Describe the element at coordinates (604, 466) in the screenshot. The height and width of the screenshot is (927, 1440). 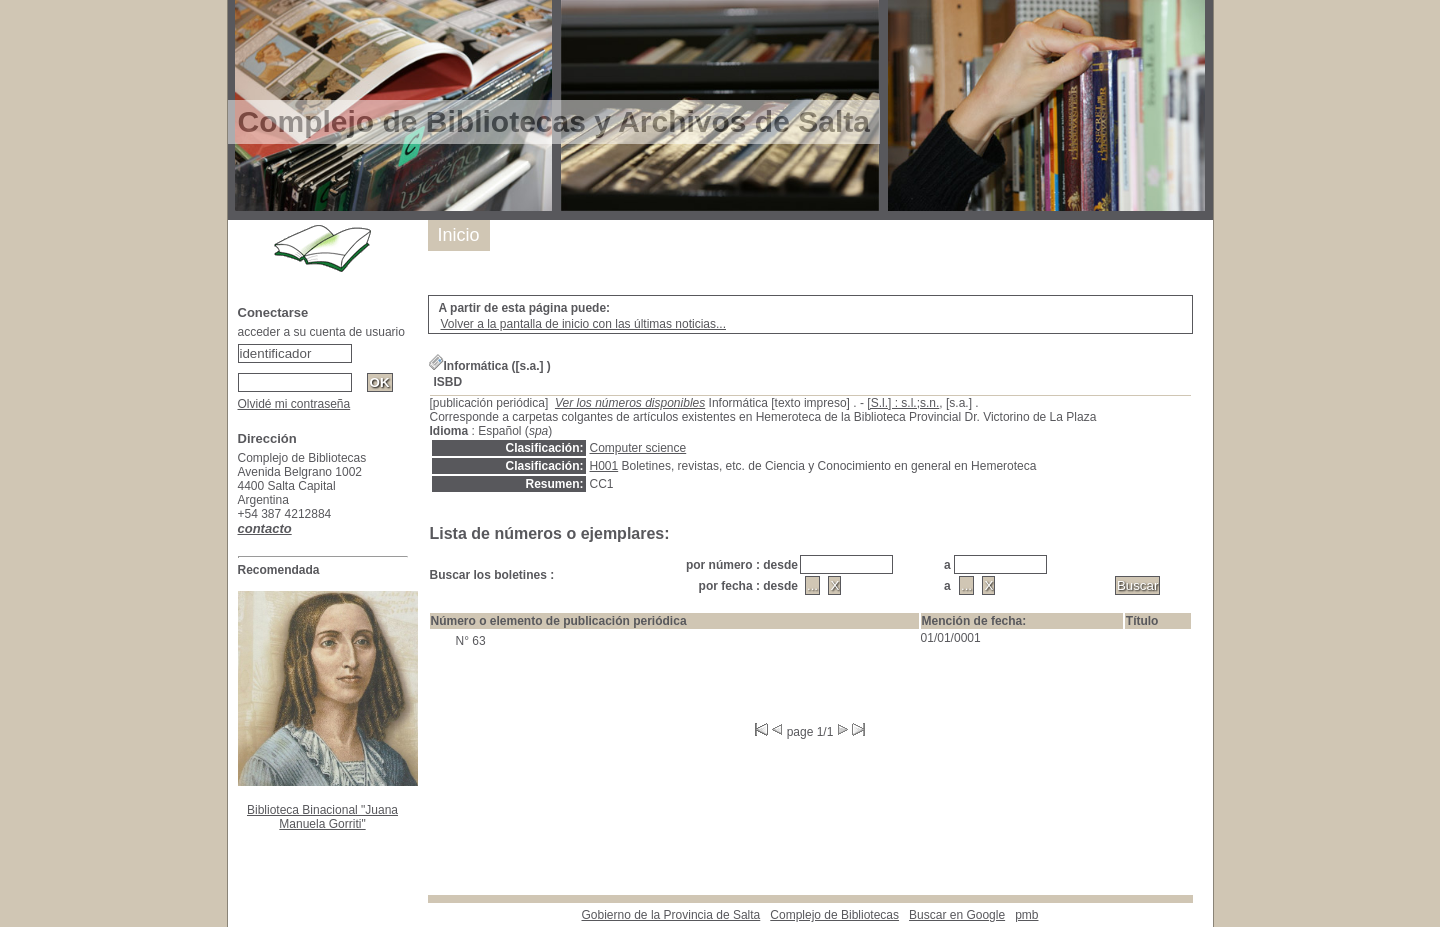
I see `H001` at that location.